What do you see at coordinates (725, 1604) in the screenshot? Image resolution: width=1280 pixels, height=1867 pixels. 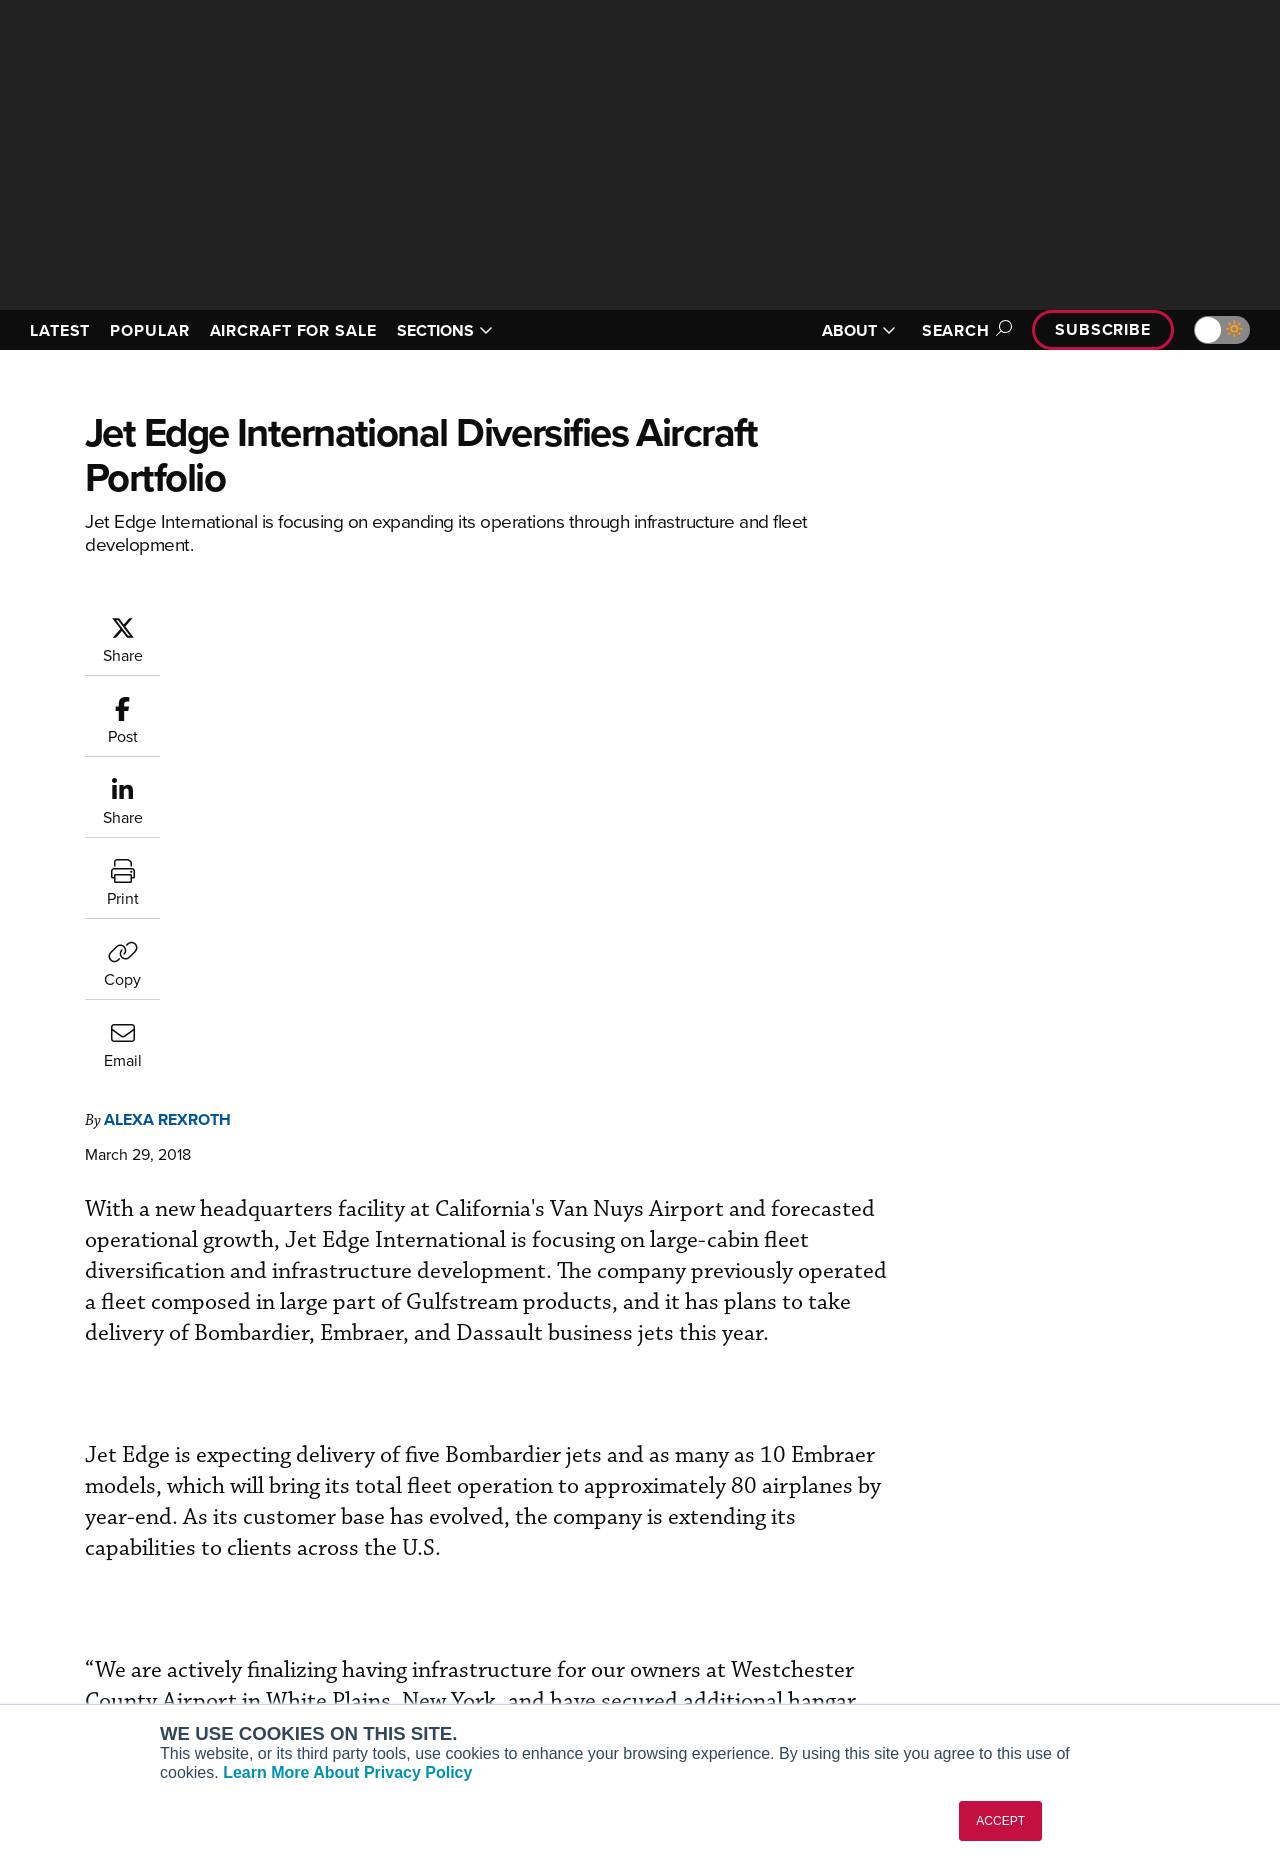 I see `In-Depth Reports` at bounding box center [725, 1604].